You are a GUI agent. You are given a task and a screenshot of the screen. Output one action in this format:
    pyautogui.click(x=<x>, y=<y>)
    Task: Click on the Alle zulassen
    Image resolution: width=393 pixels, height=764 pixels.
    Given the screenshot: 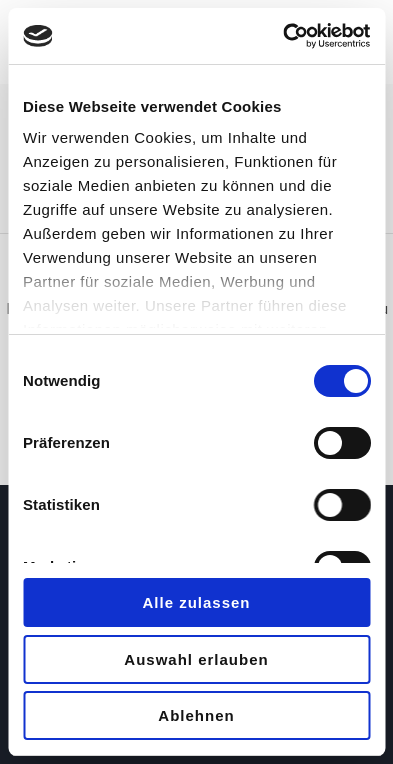 What is the action you would take?
    pyautogui.click(x=196, y=602)
    